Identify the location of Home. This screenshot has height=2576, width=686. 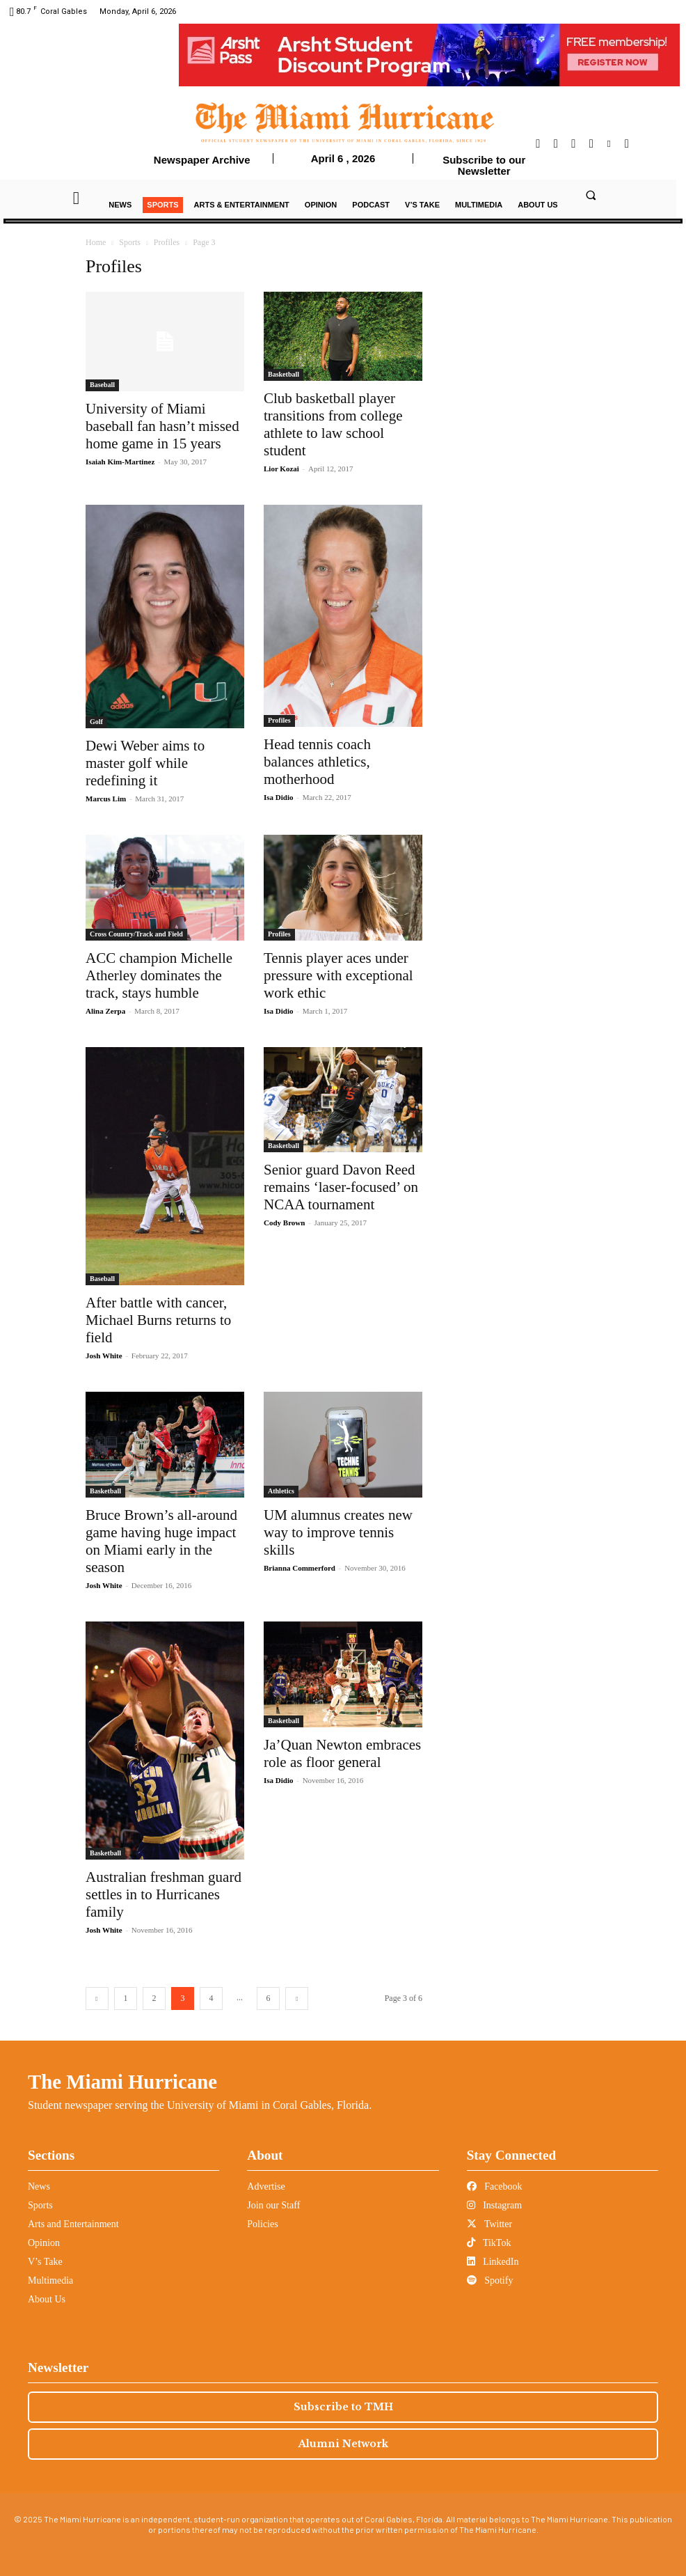
(96, 242).